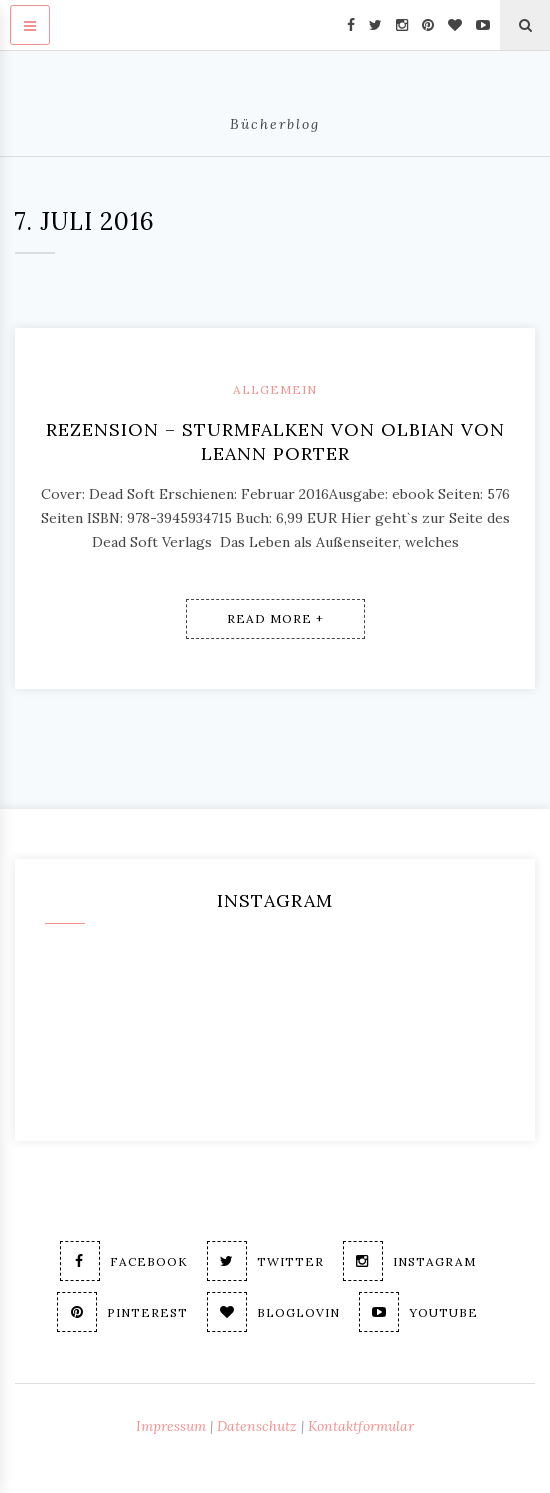  I want to click on Datenschutz, so click(257, 1426).